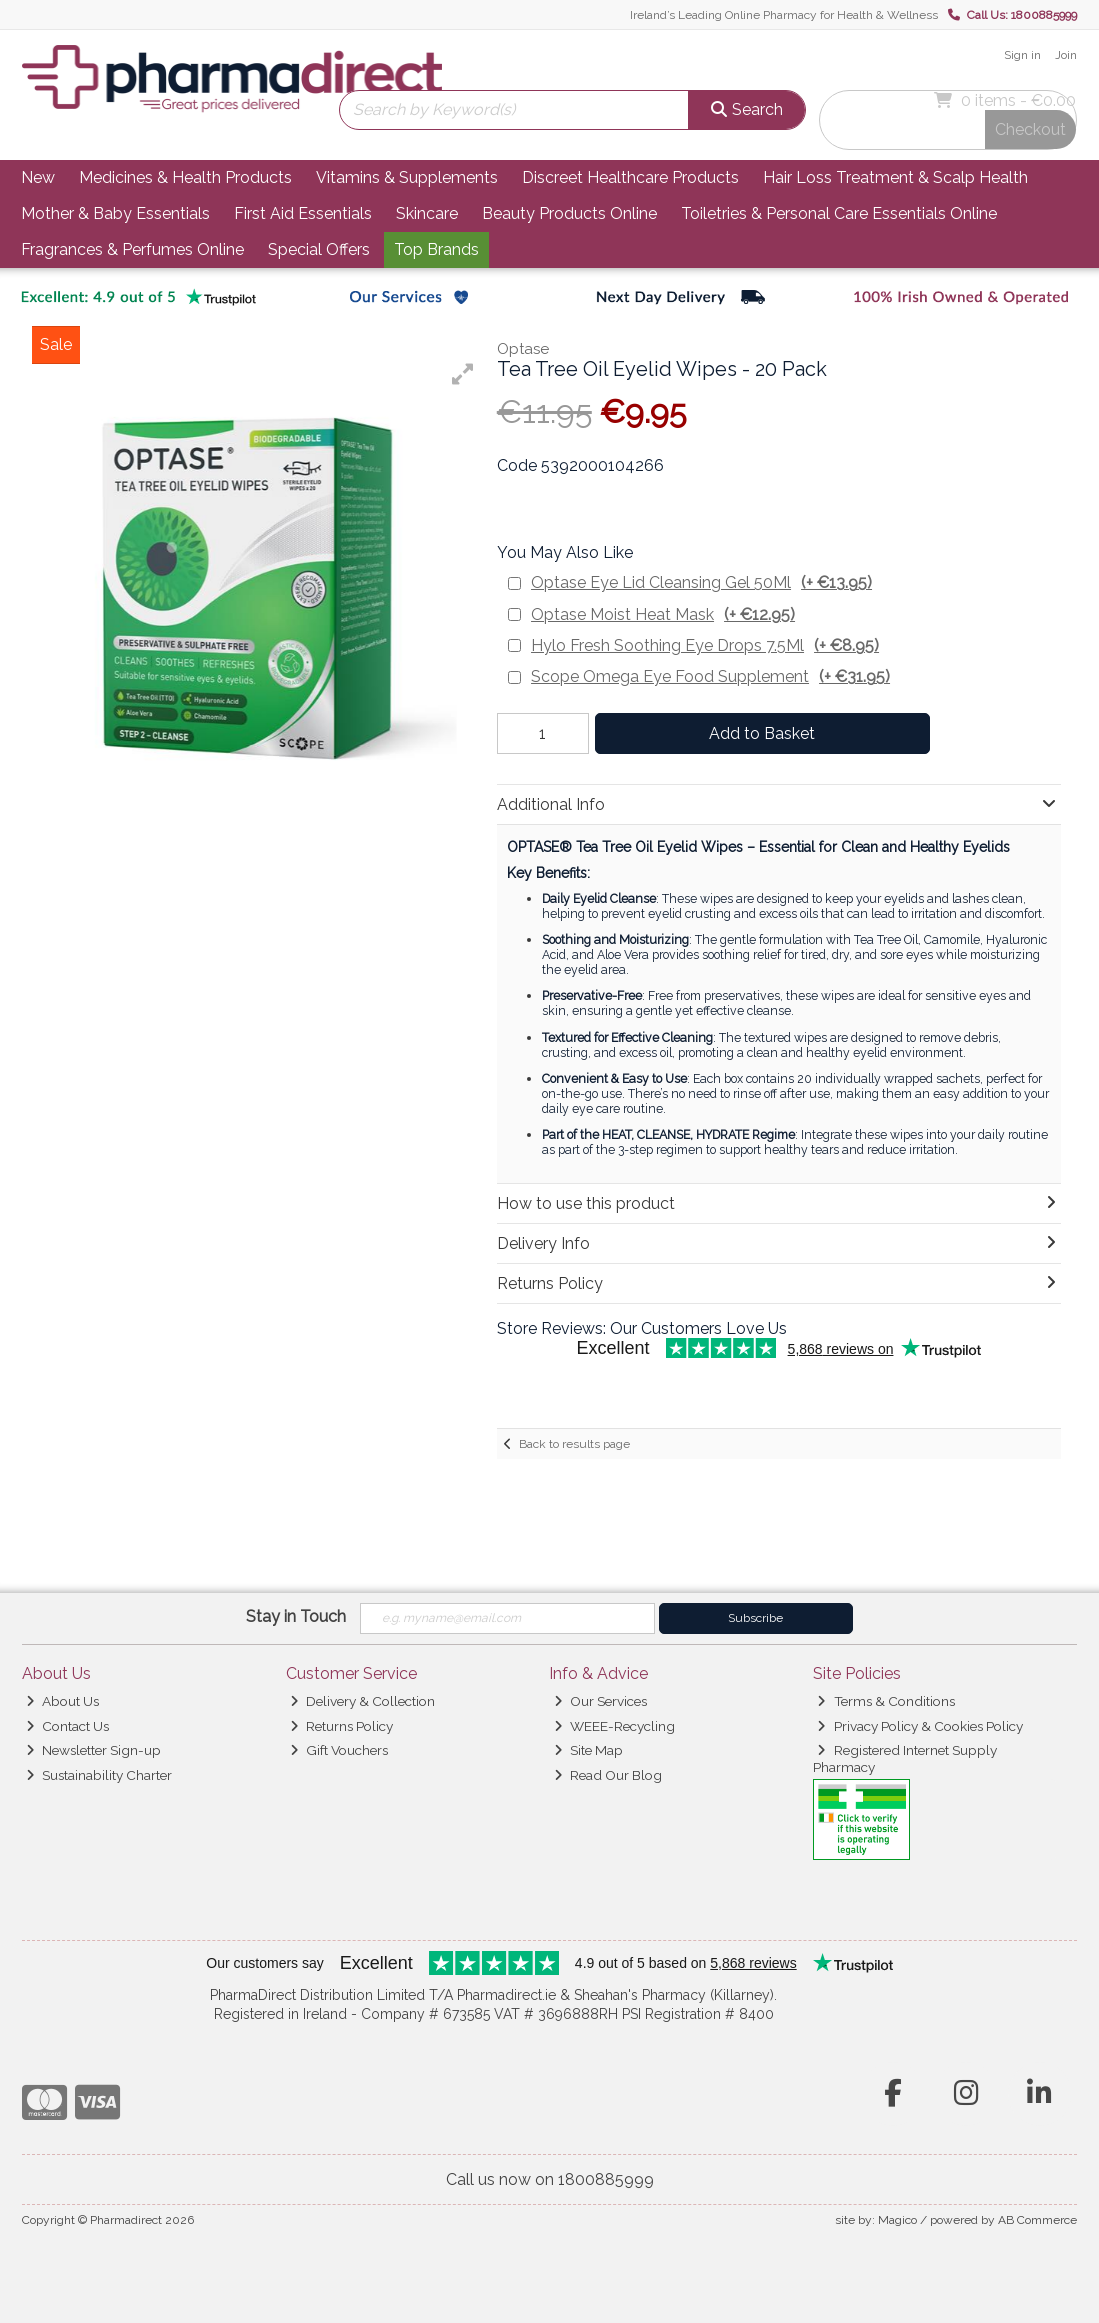  What do you see at coordinates (362, 1701) in the screenshot?
I see `Delivery & Collection` at bounding box center [362, 1701].